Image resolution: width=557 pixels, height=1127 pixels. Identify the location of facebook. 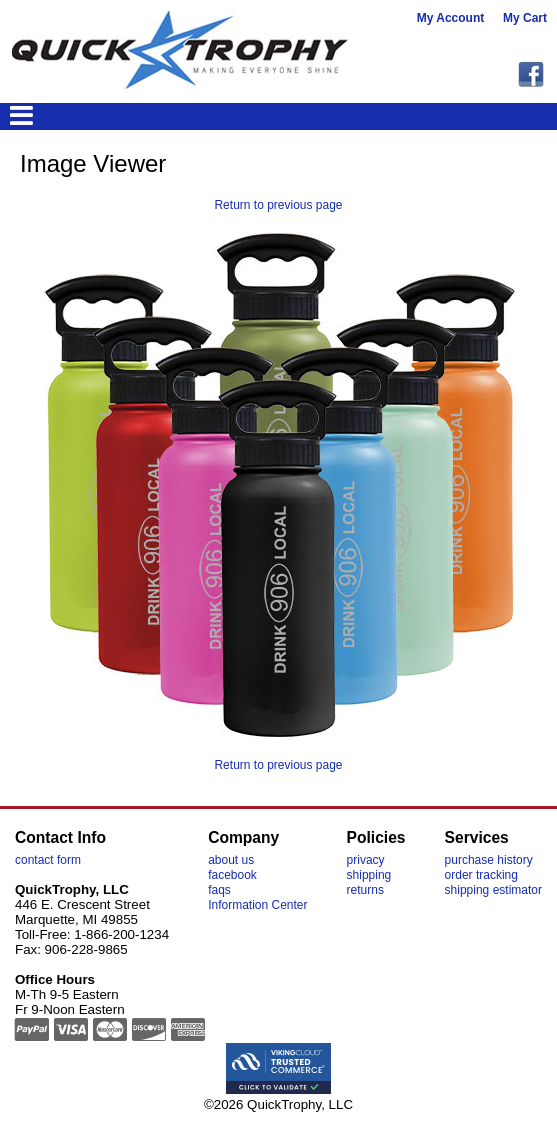
(232, 875).